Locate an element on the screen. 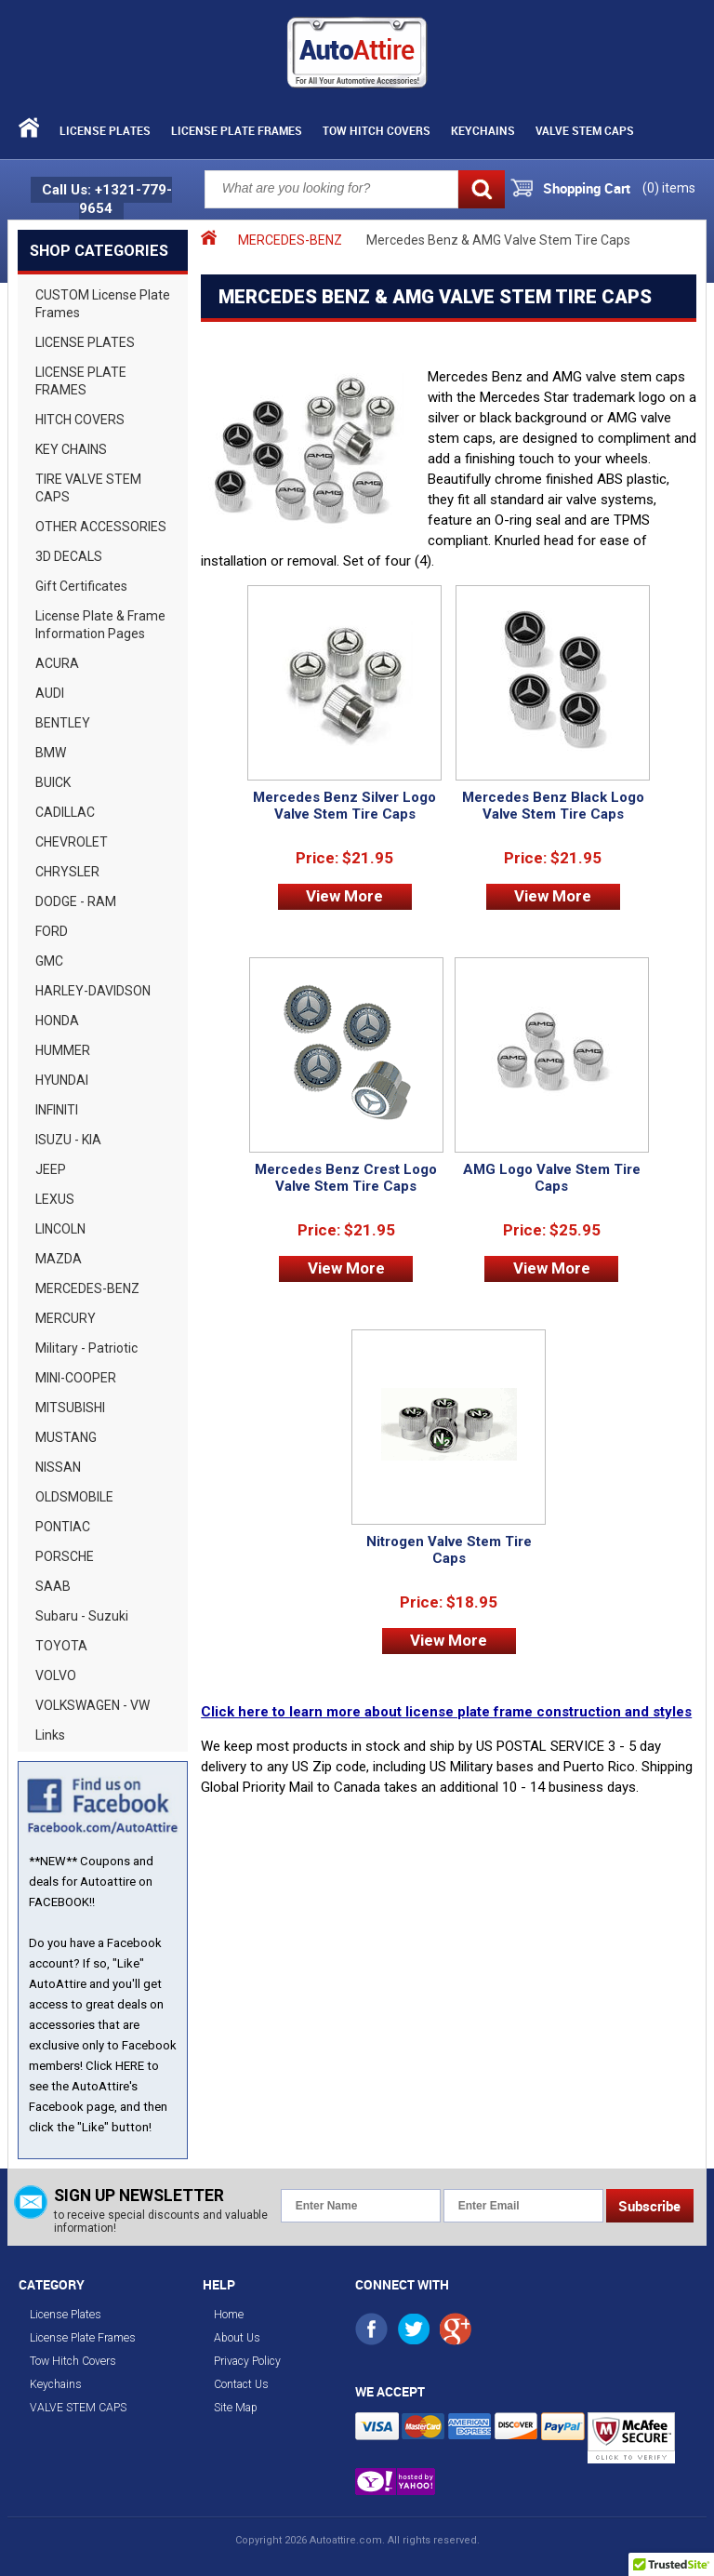 Image resolution: width=714 pixels, height=2576 pixels. ISUZU - KIA is located at coordinates (68, 1139).